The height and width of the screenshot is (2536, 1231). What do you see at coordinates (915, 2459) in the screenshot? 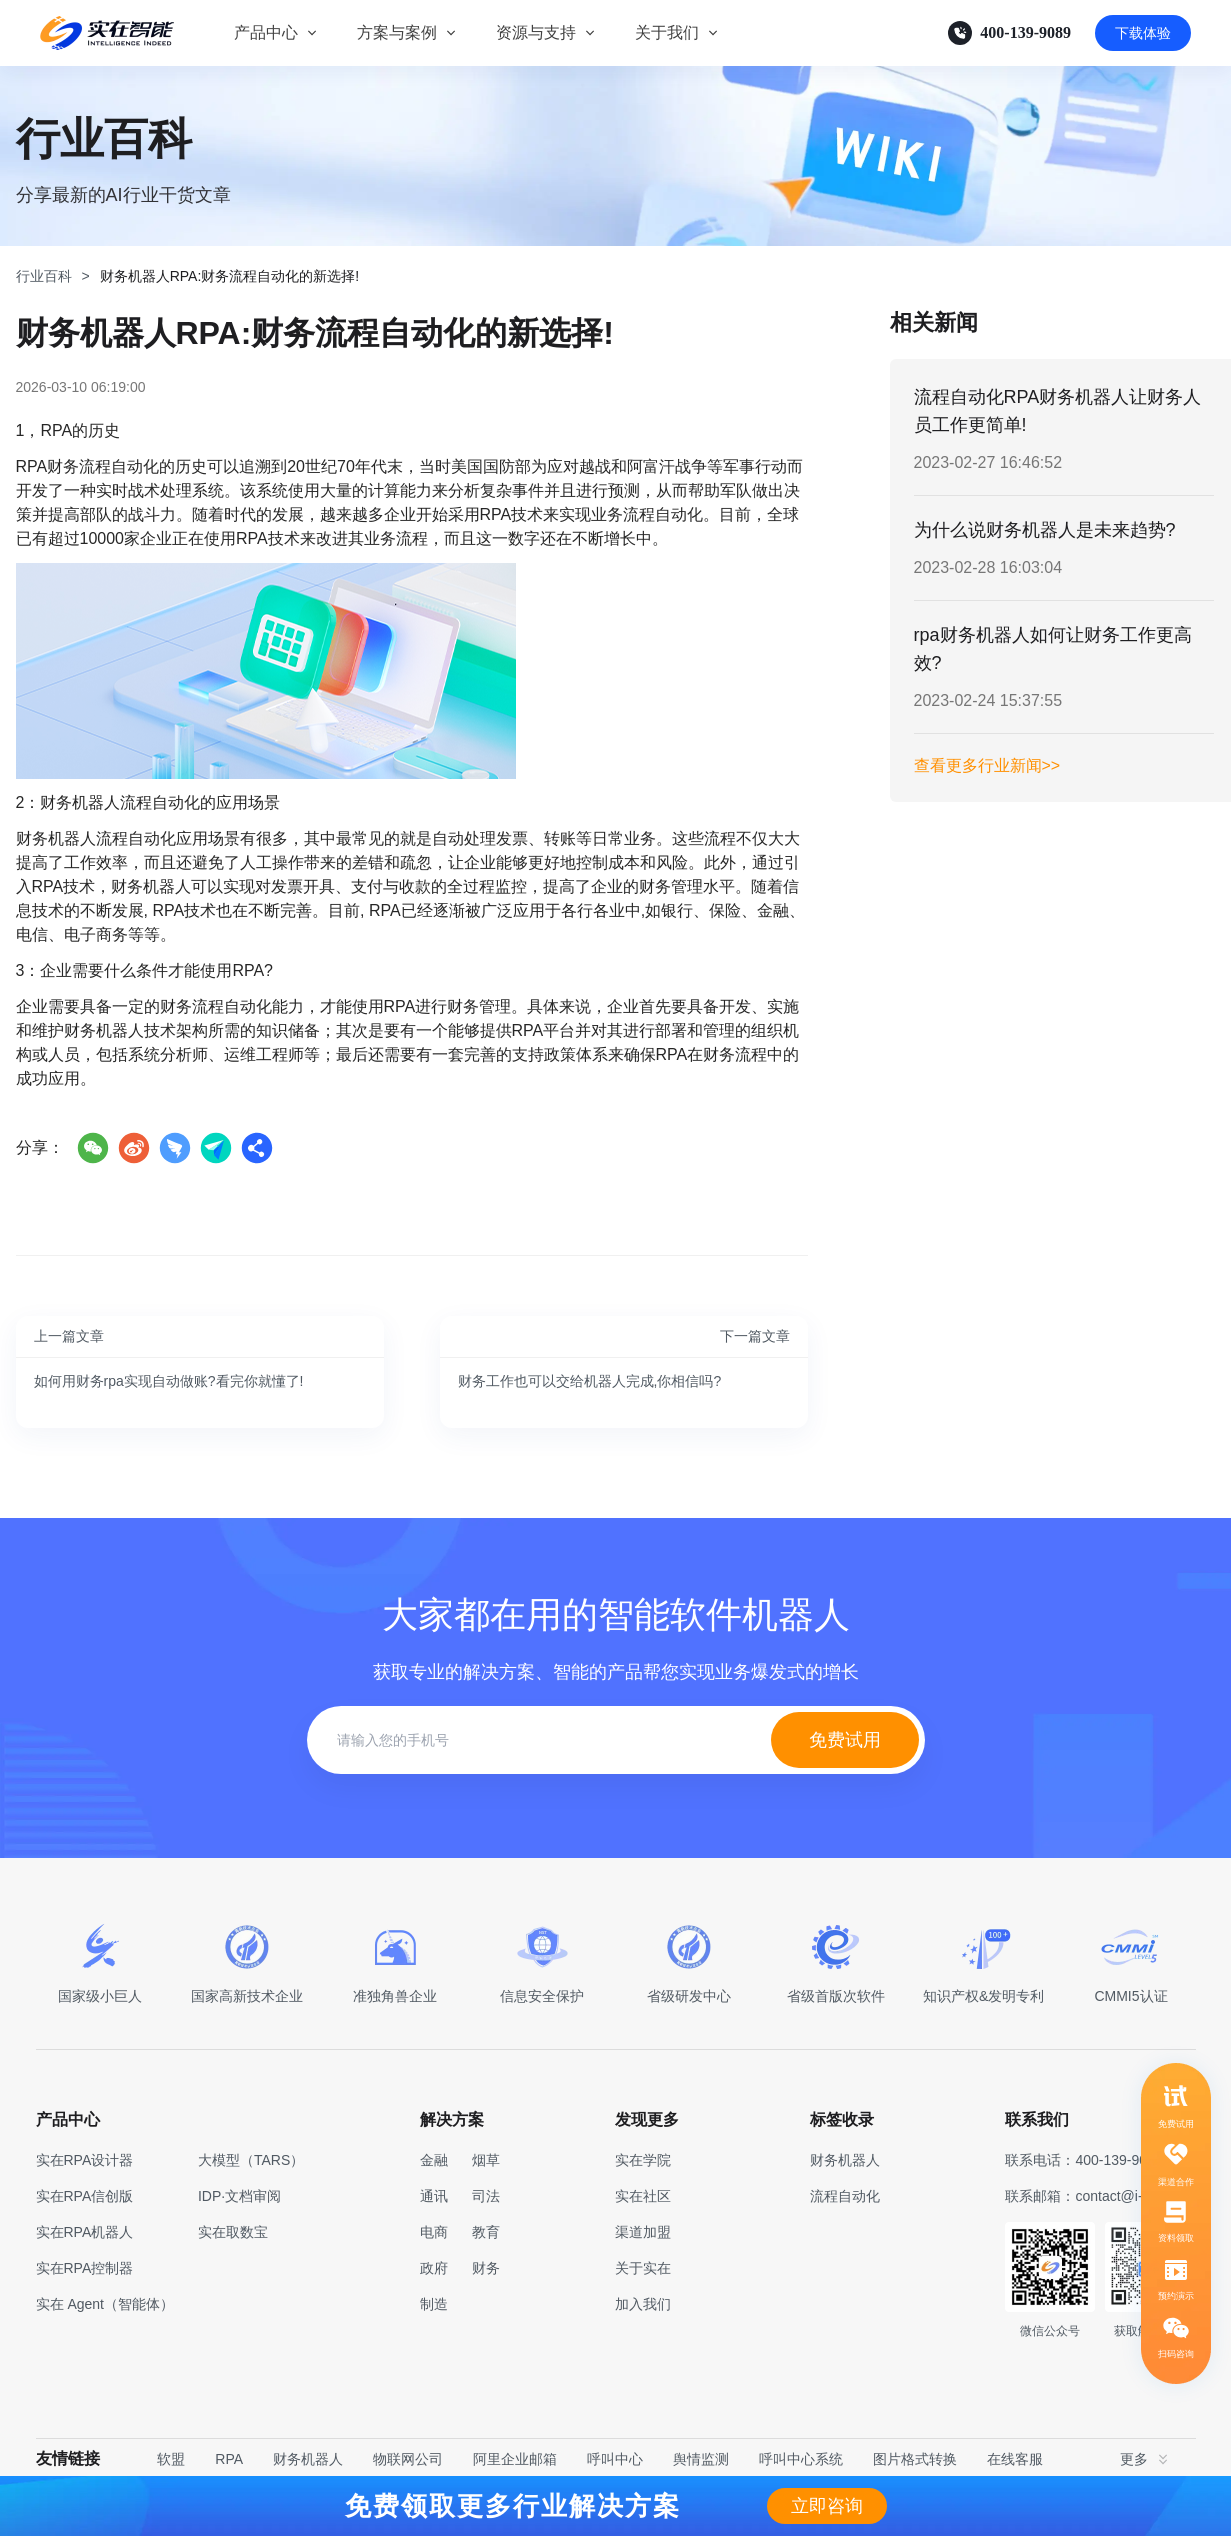
I see `图片格式转换` at bounding box center [915, 2459].